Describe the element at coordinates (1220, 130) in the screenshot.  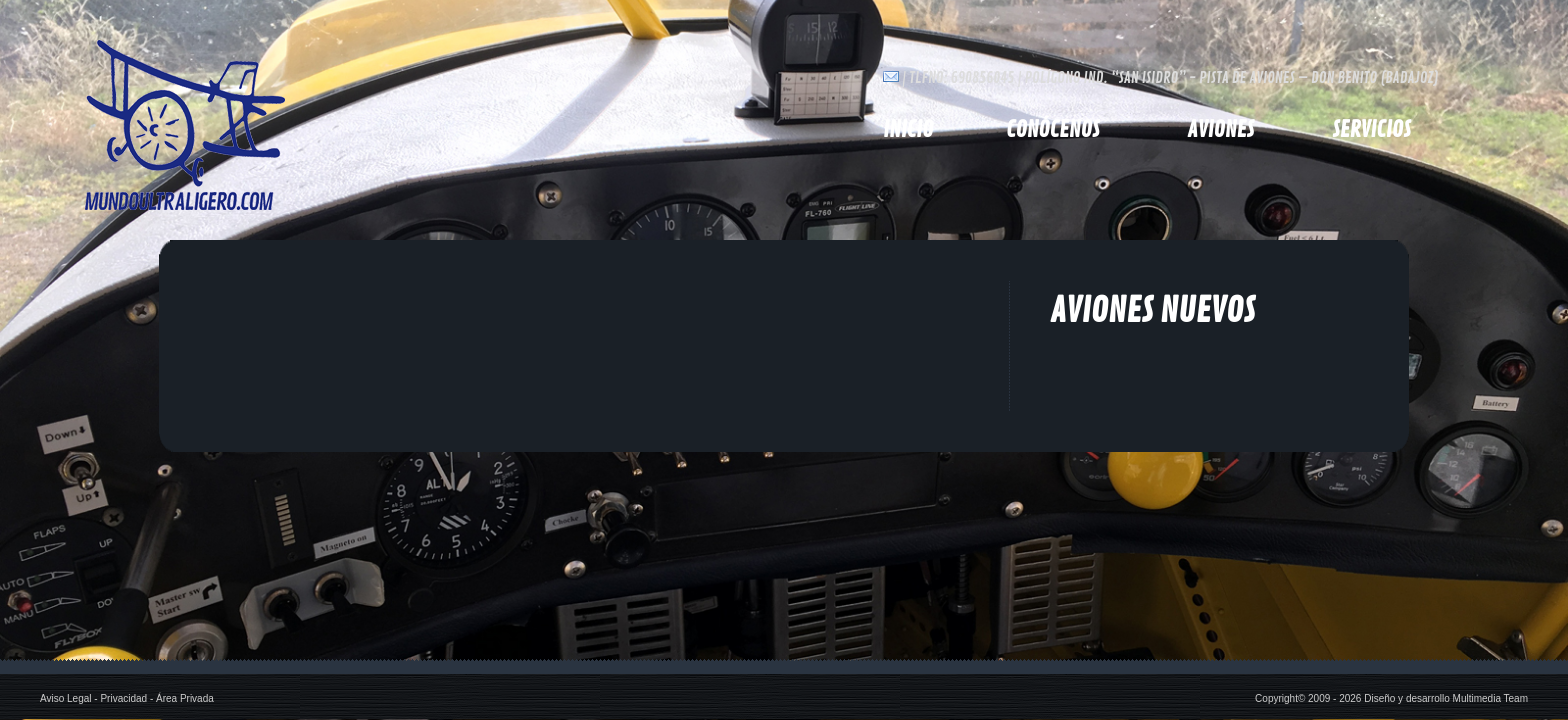
I see `Aviones` at that location.